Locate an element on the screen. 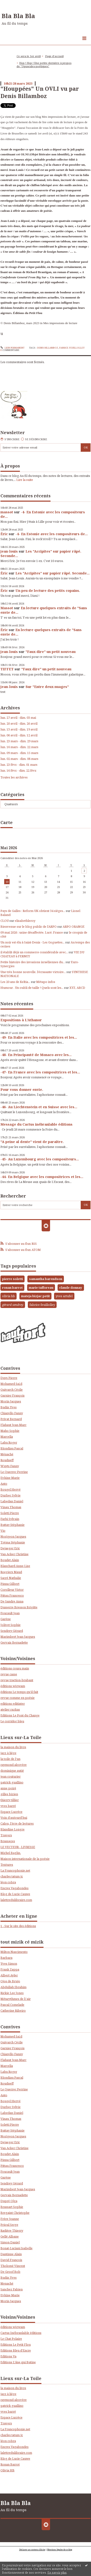 Image resolution: width=91 pixels, height=2576 pixels. Farhi Sylvain is located at coordinates (9, 1519).